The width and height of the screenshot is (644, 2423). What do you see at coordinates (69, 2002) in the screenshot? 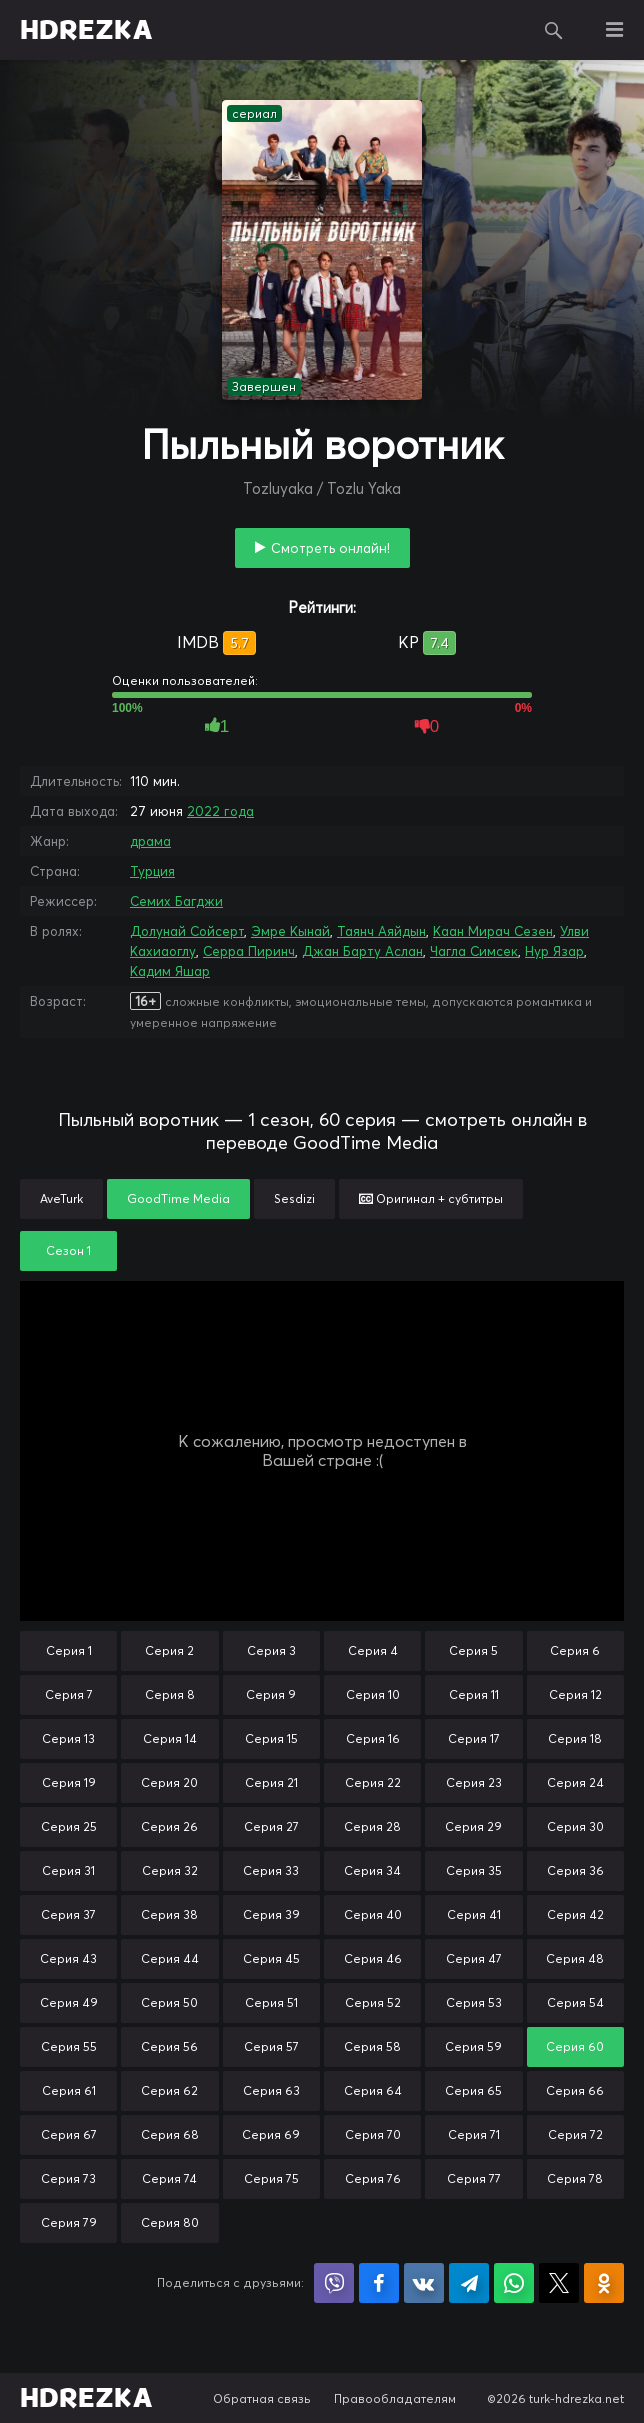
I see `Серия 49` at bounding box center [69, 2002].